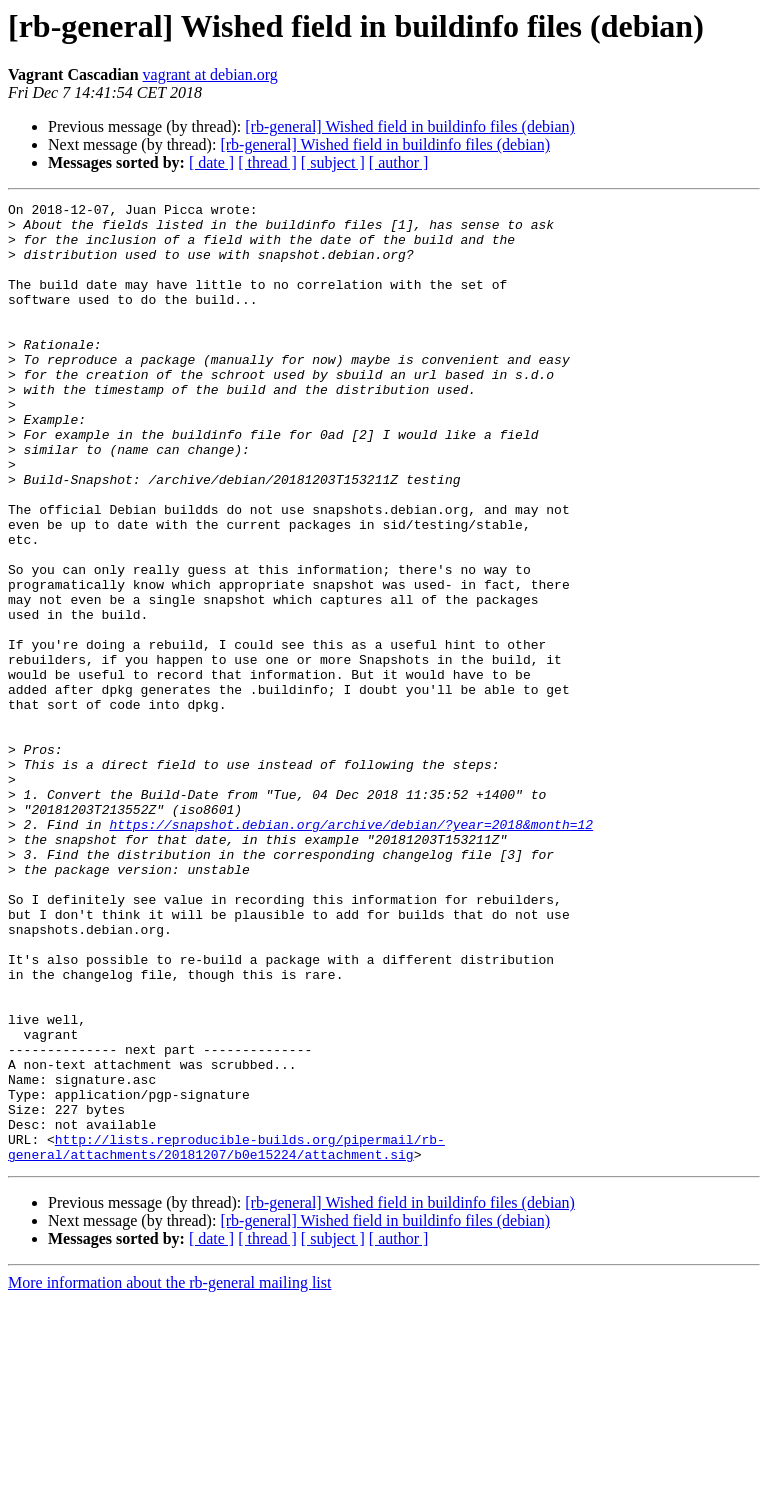 Image resolution: width=768 pixels, height=1492 pixels. What do you see at coordinates (169, 1474) in the screenshot?
I see `More information about the rb-general mailing list` at bounding box center [169, 1474].